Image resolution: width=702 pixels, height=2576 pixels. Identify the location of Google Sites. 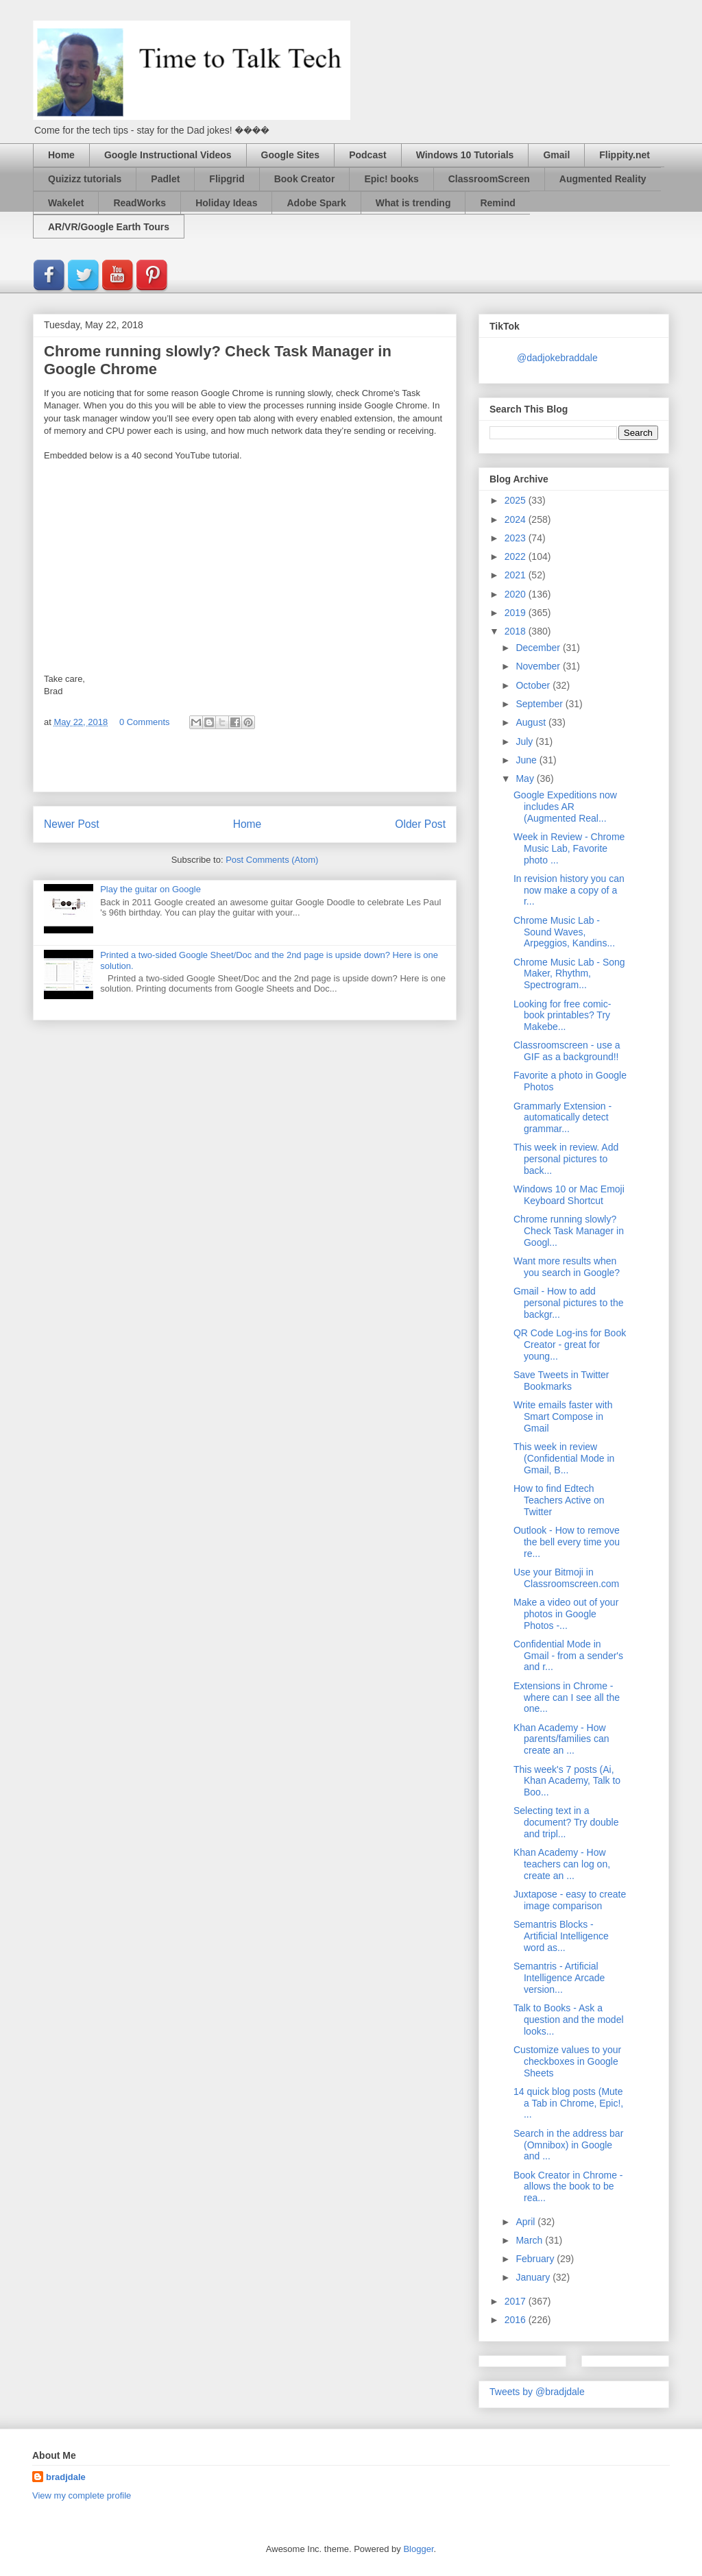
(290, 154).